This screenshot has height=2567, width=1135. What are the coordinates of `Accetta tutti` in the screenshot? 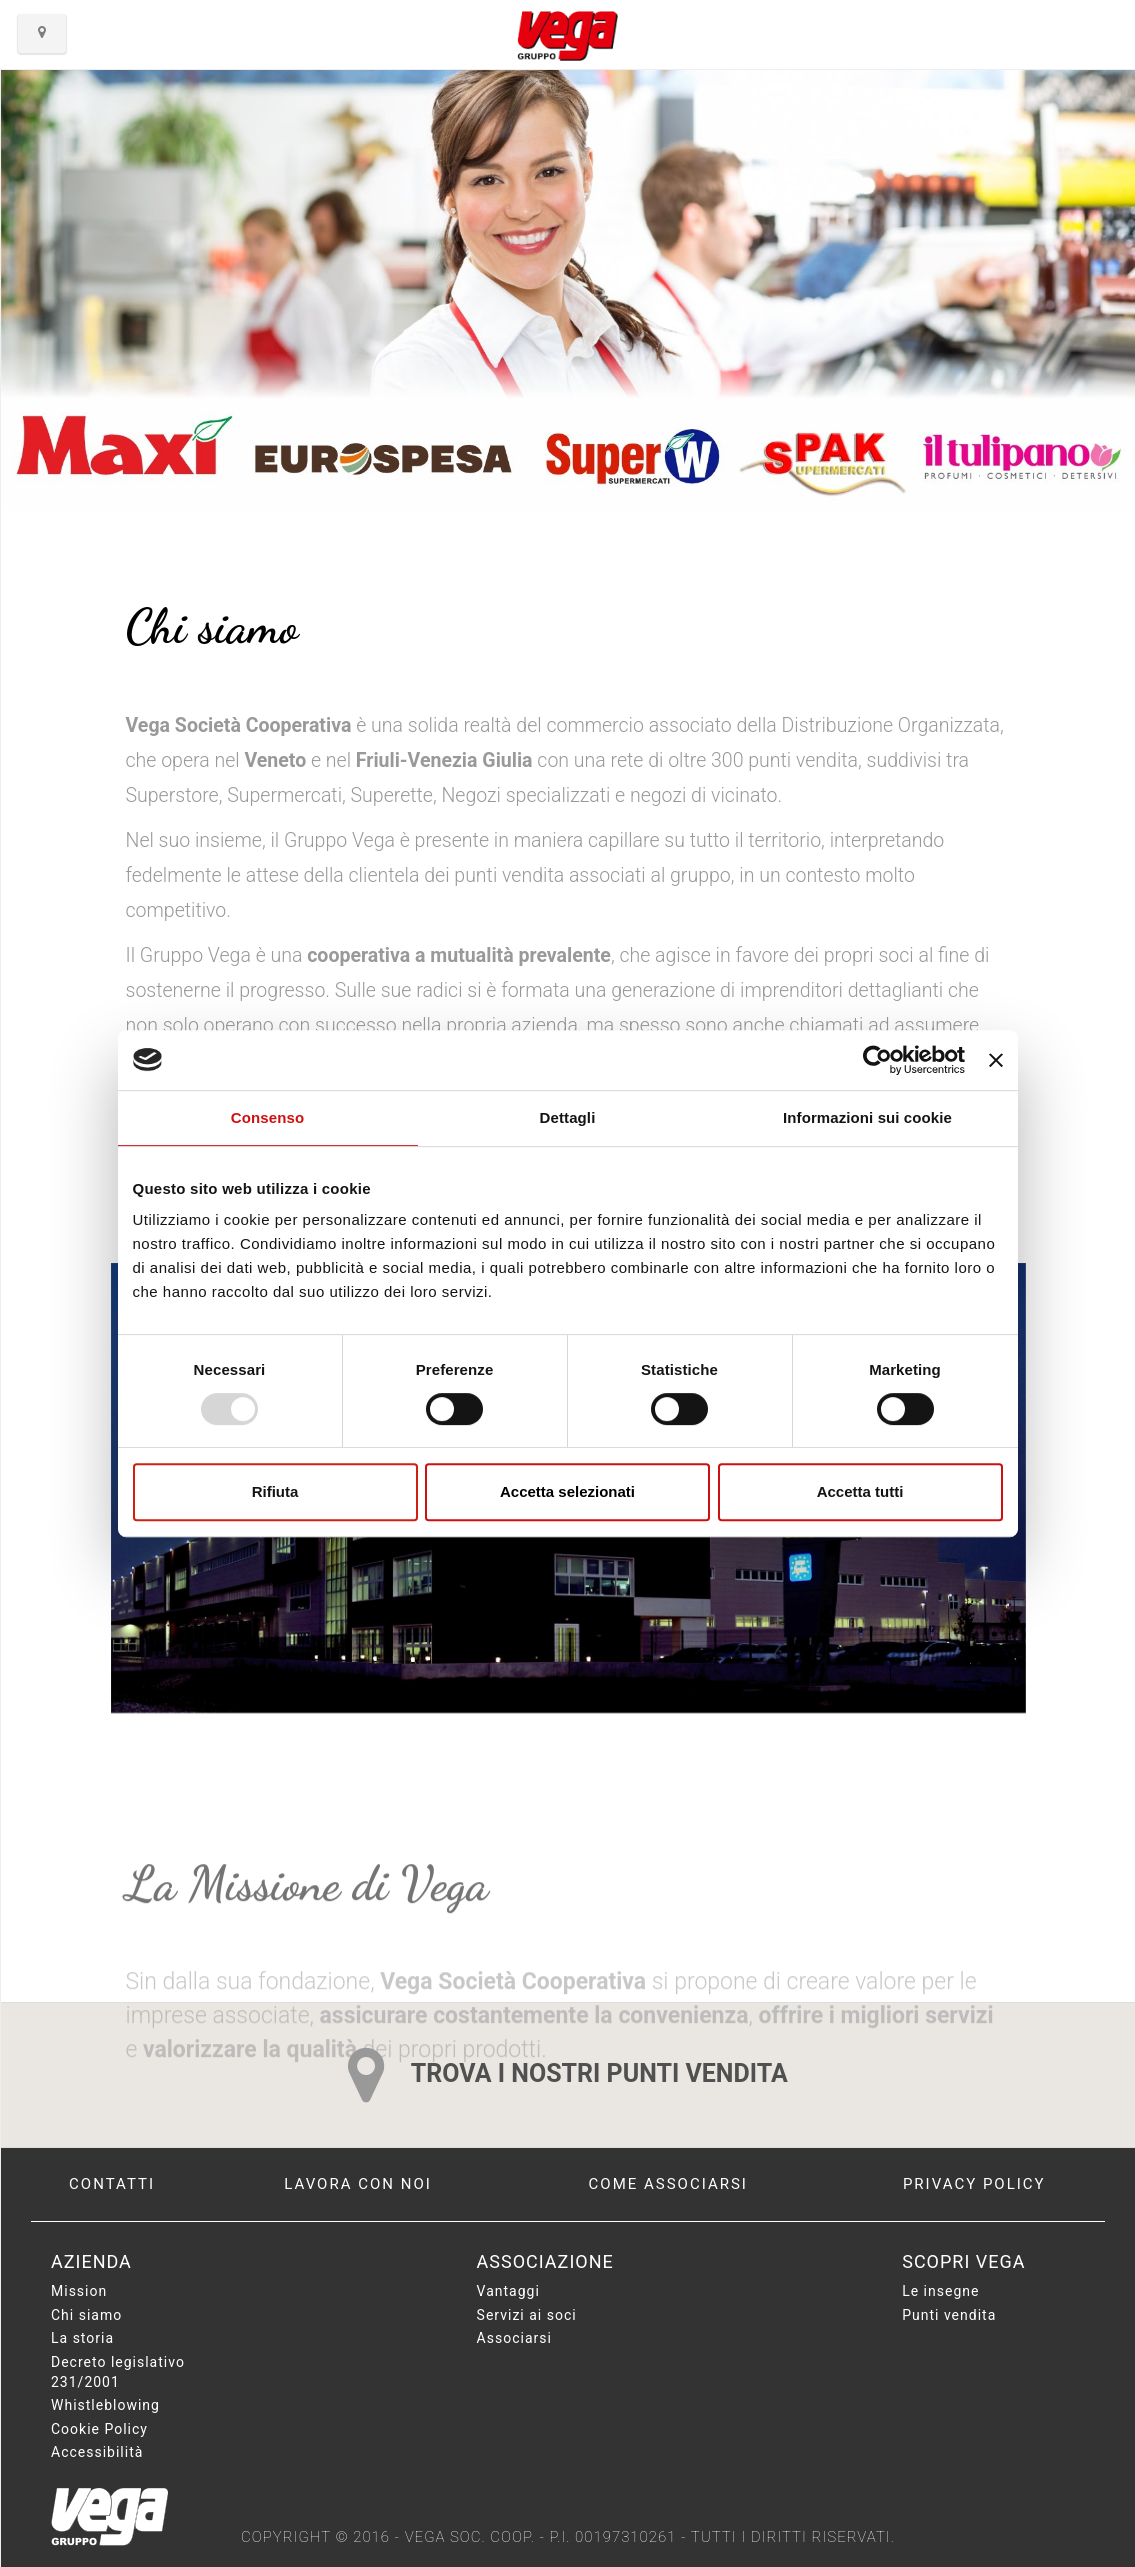 It's located at (860, 1491).